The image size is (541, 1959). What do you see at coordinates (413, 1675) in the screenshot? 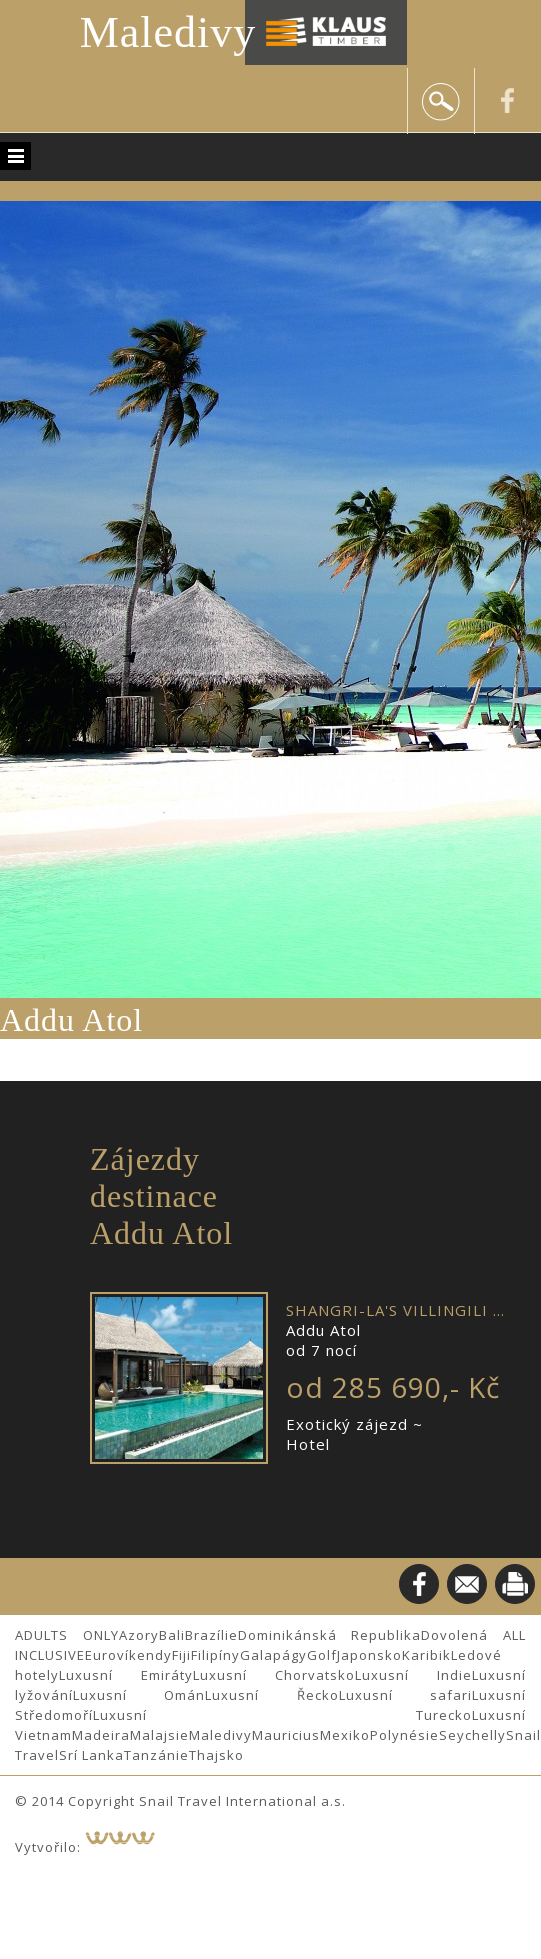
I see `Luxusní Indie` at bounding box center [413, 1675].